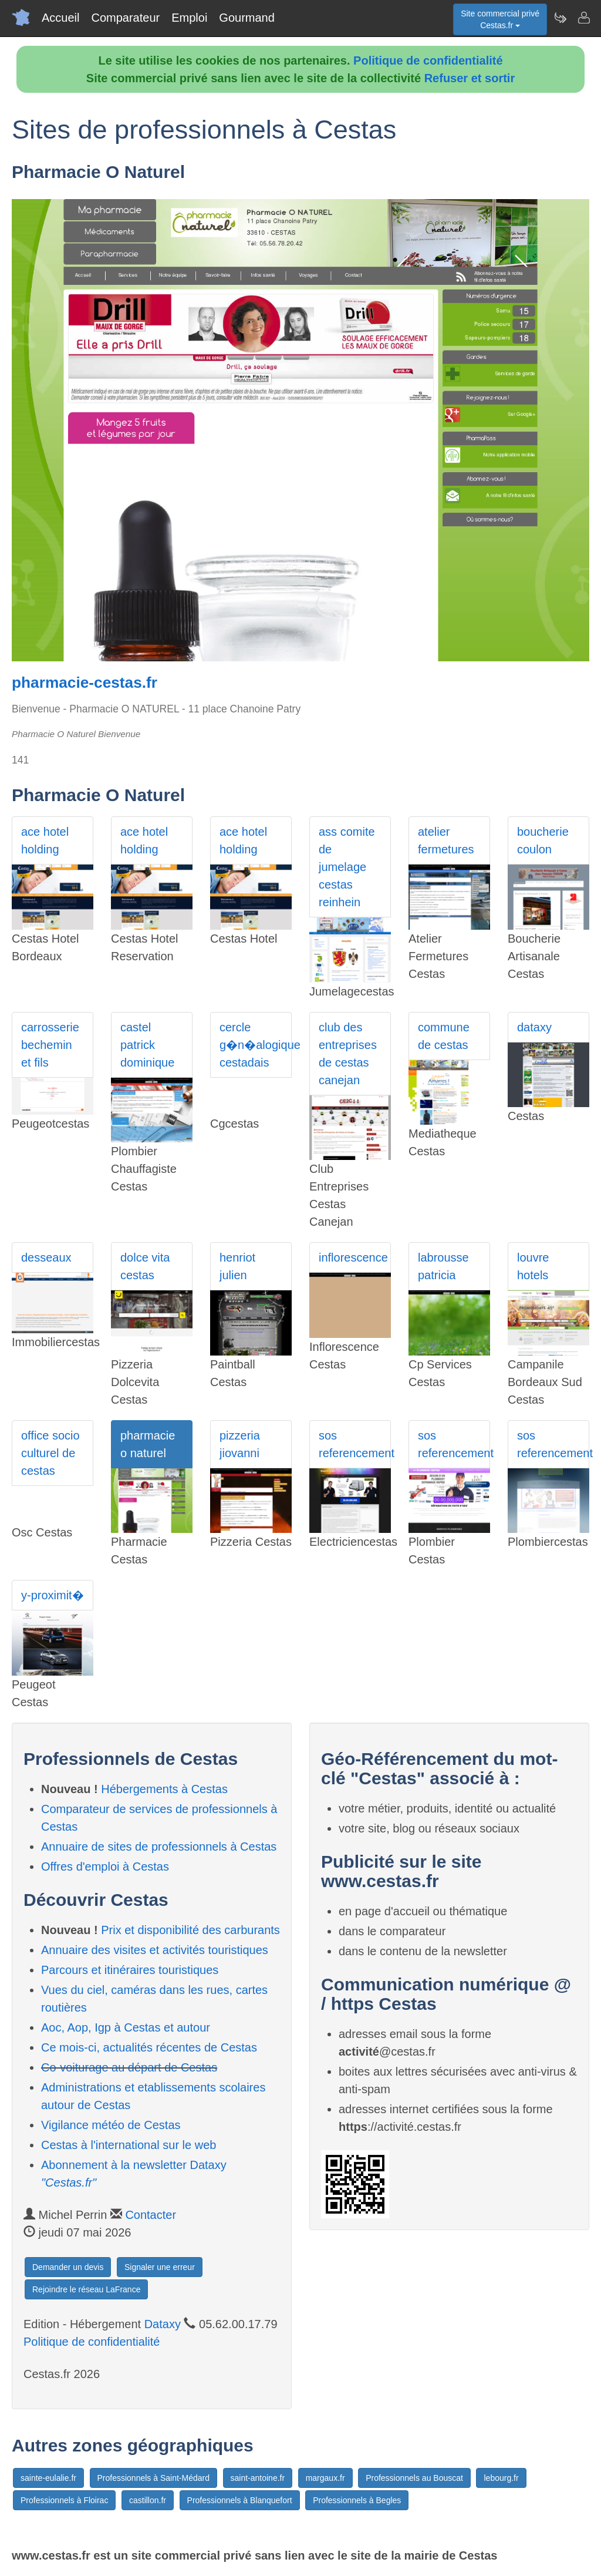 This screenshot has width=601, height=2576. Describe the element at coordinates (190, 1929) in the screenshot. I see `Prix et disponibilité des carburants` at that location.